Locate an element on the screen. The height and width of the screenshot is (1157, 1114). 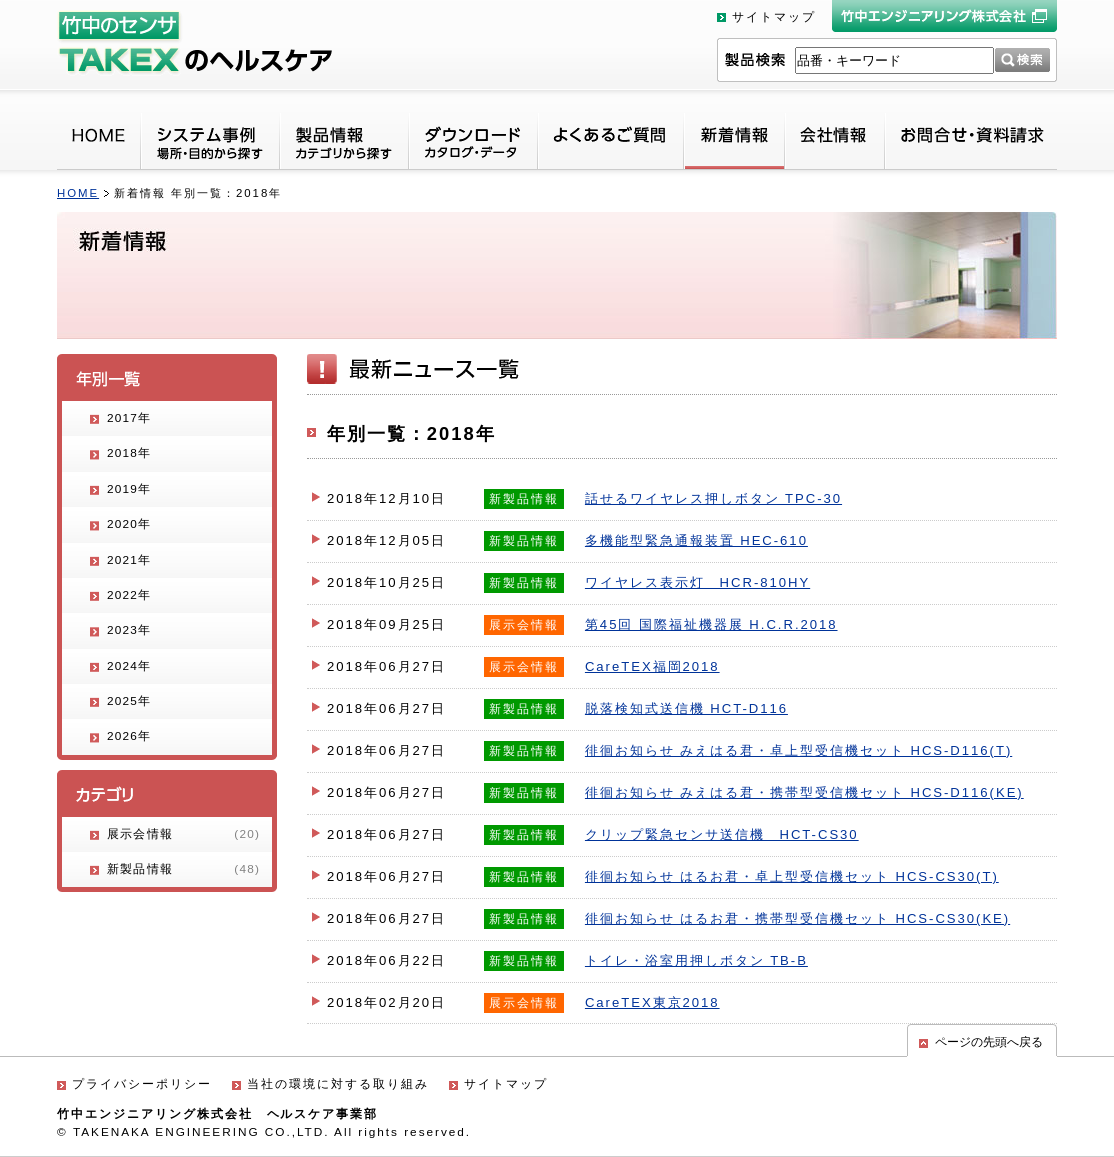
展示会情報 is located at coordinates (183, 834).